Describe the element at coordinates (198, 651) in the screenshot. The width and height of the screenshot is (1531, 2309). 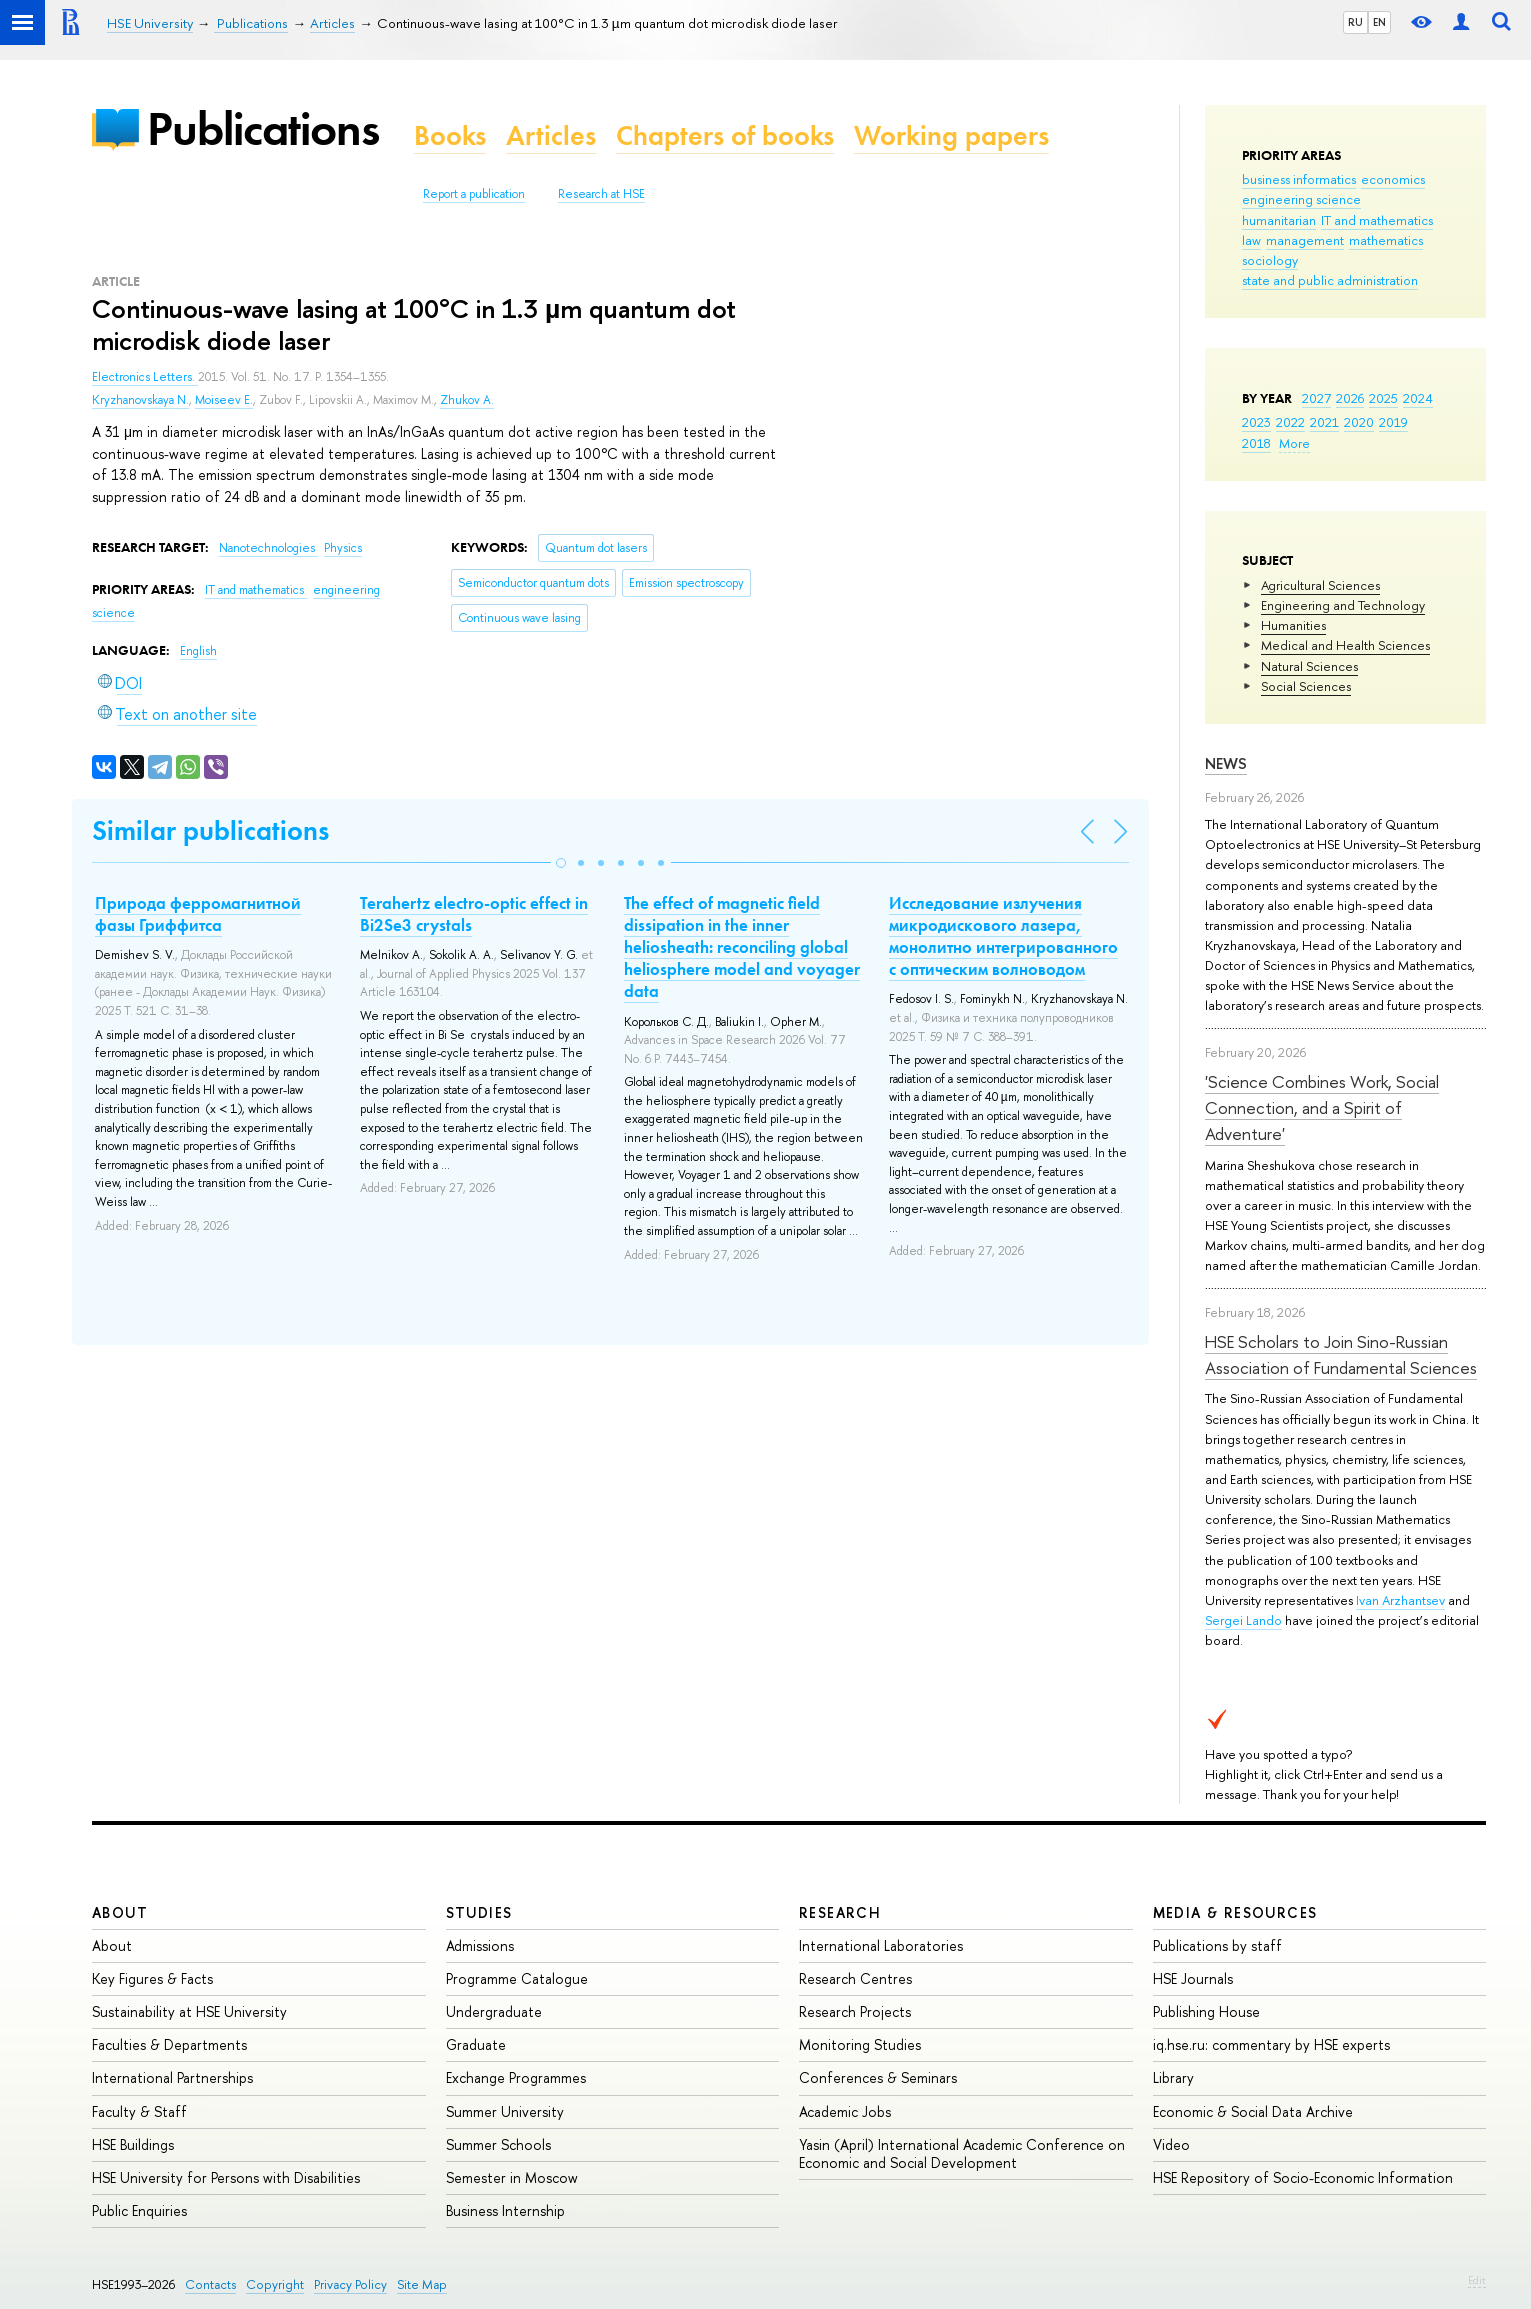
I see `English` at that location.